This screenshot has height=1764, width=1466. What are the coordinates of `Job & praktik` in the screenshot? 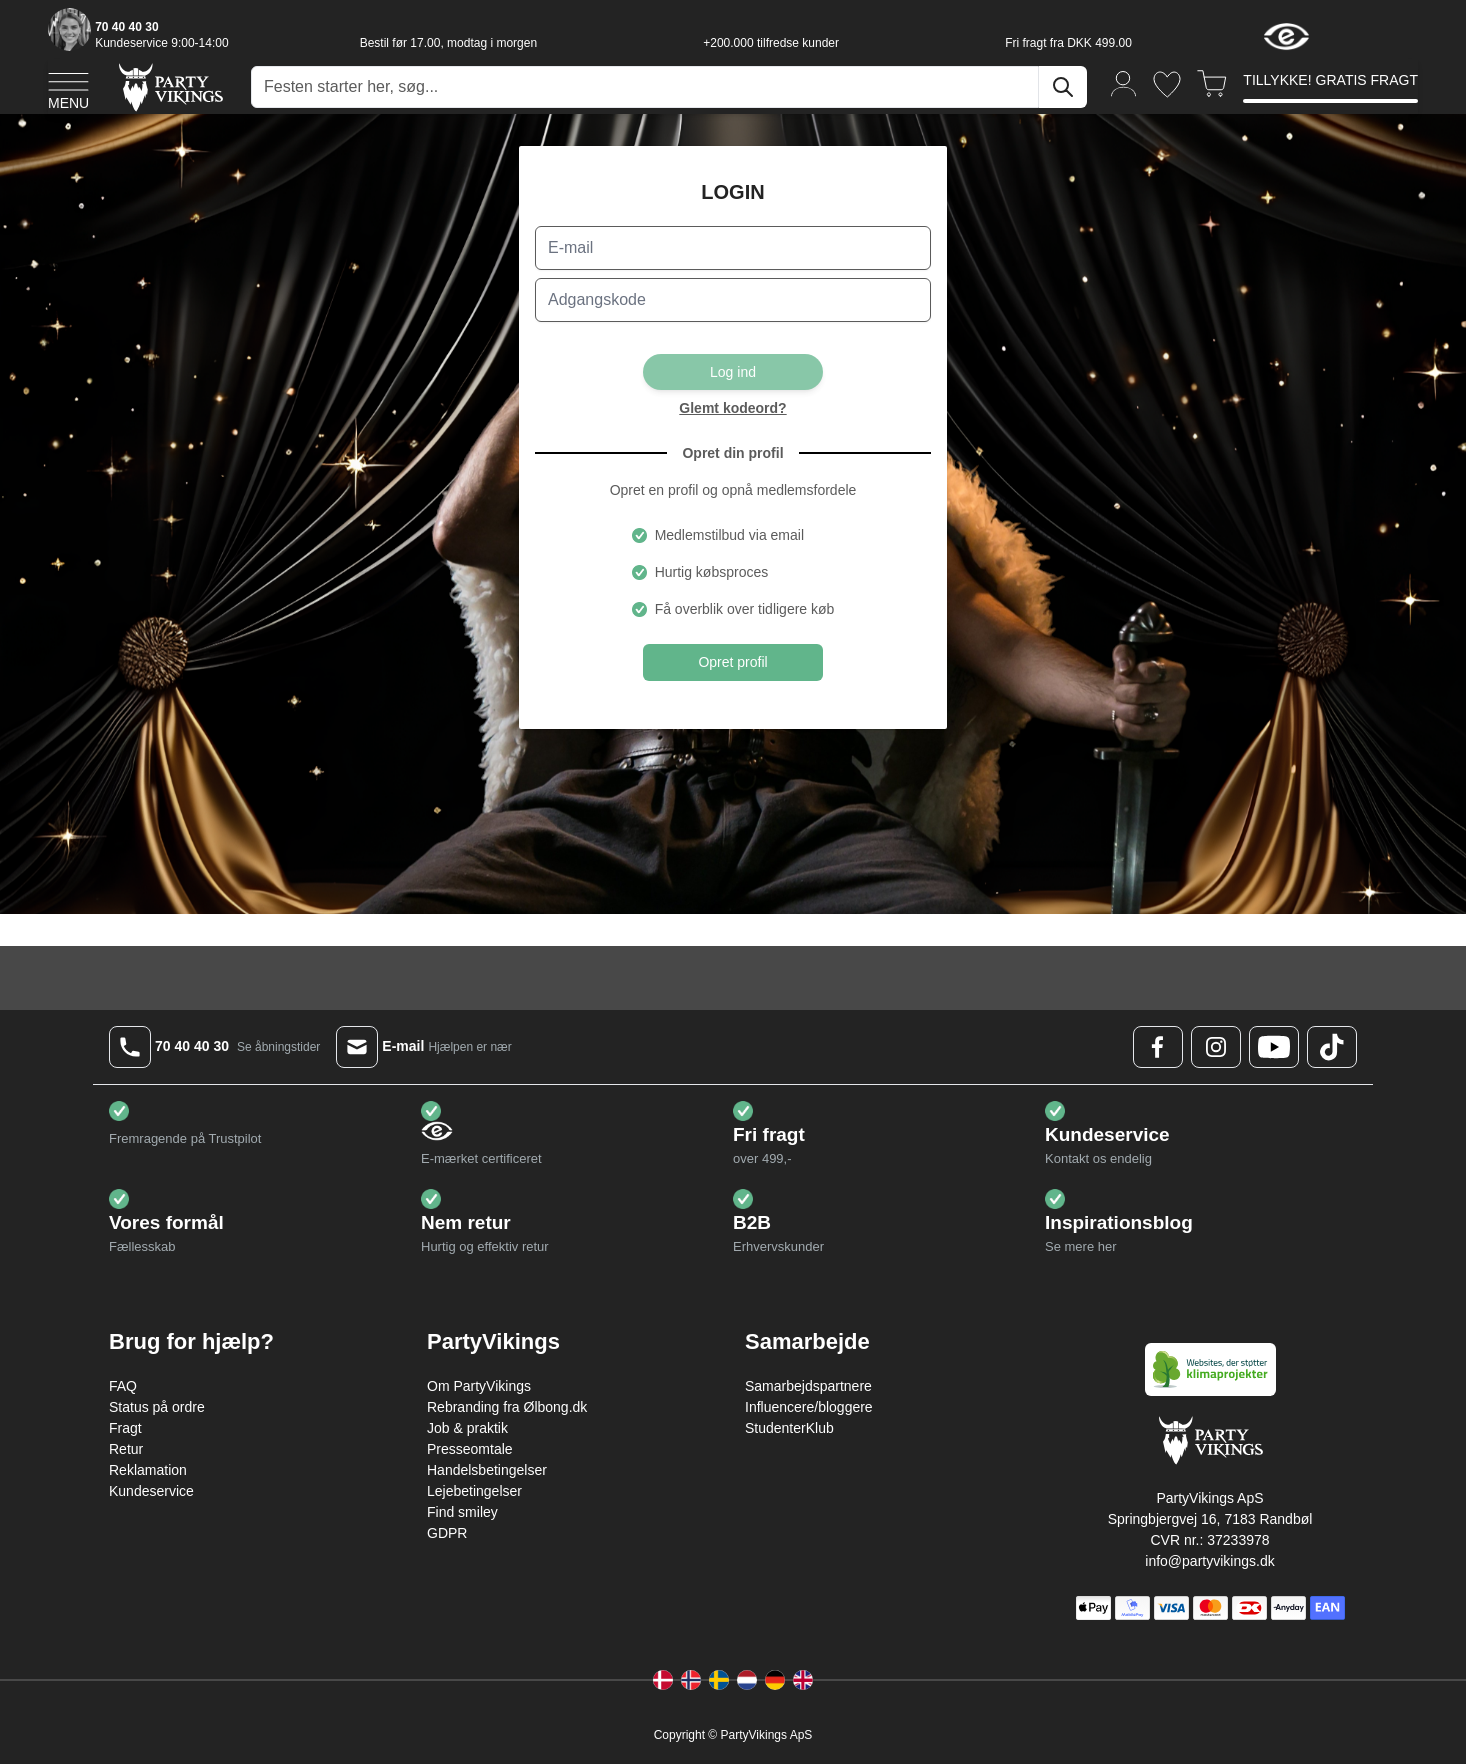 It's located at (467, 1428).